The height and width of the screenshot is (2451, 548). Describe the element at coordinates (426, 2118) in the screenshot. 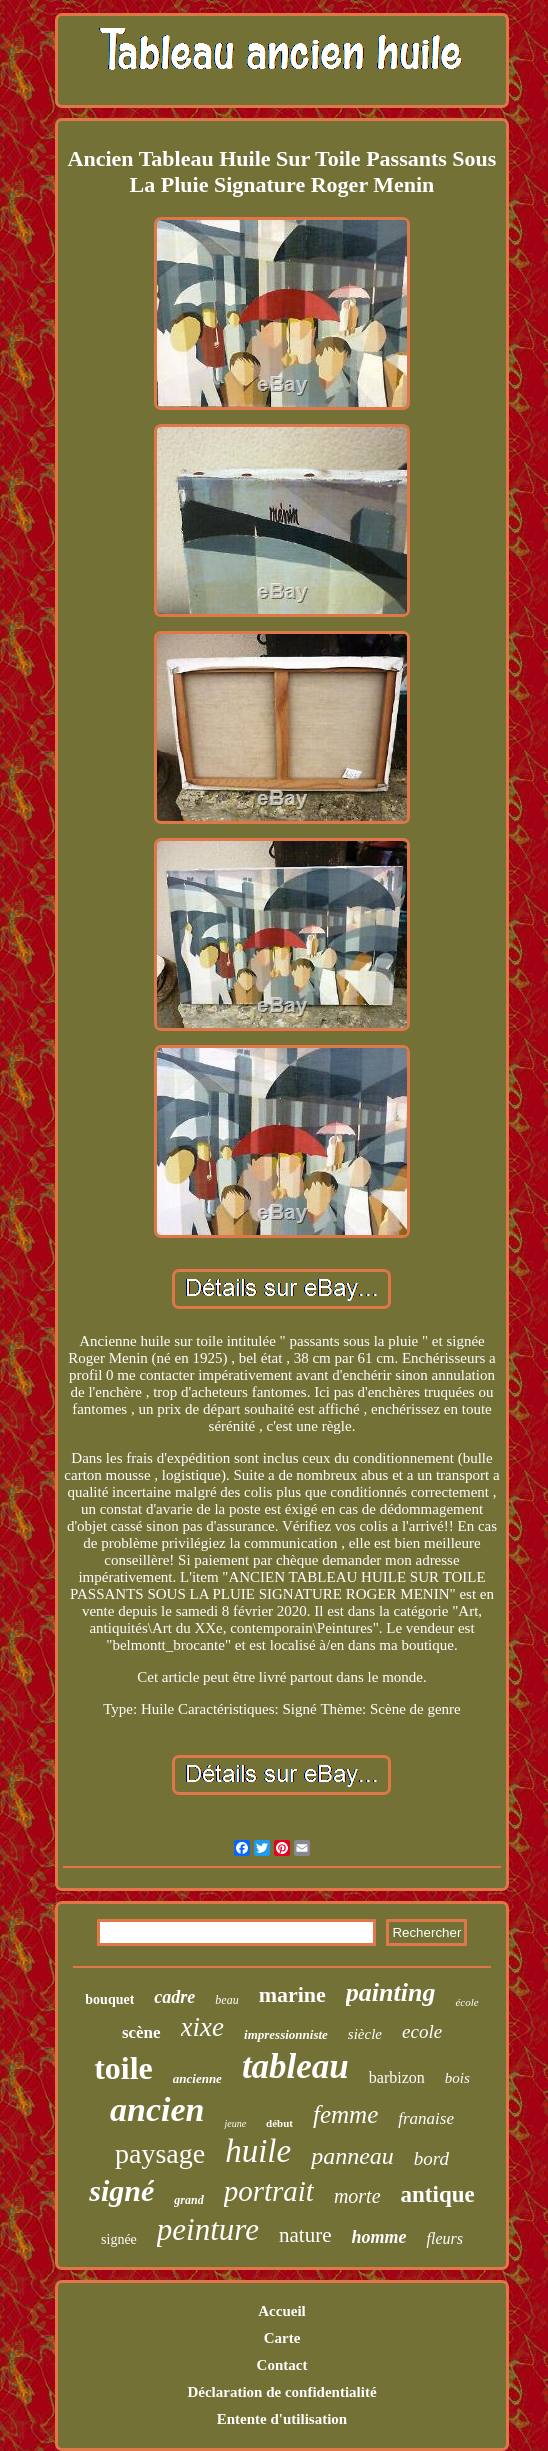

I see `franaise` at that location.